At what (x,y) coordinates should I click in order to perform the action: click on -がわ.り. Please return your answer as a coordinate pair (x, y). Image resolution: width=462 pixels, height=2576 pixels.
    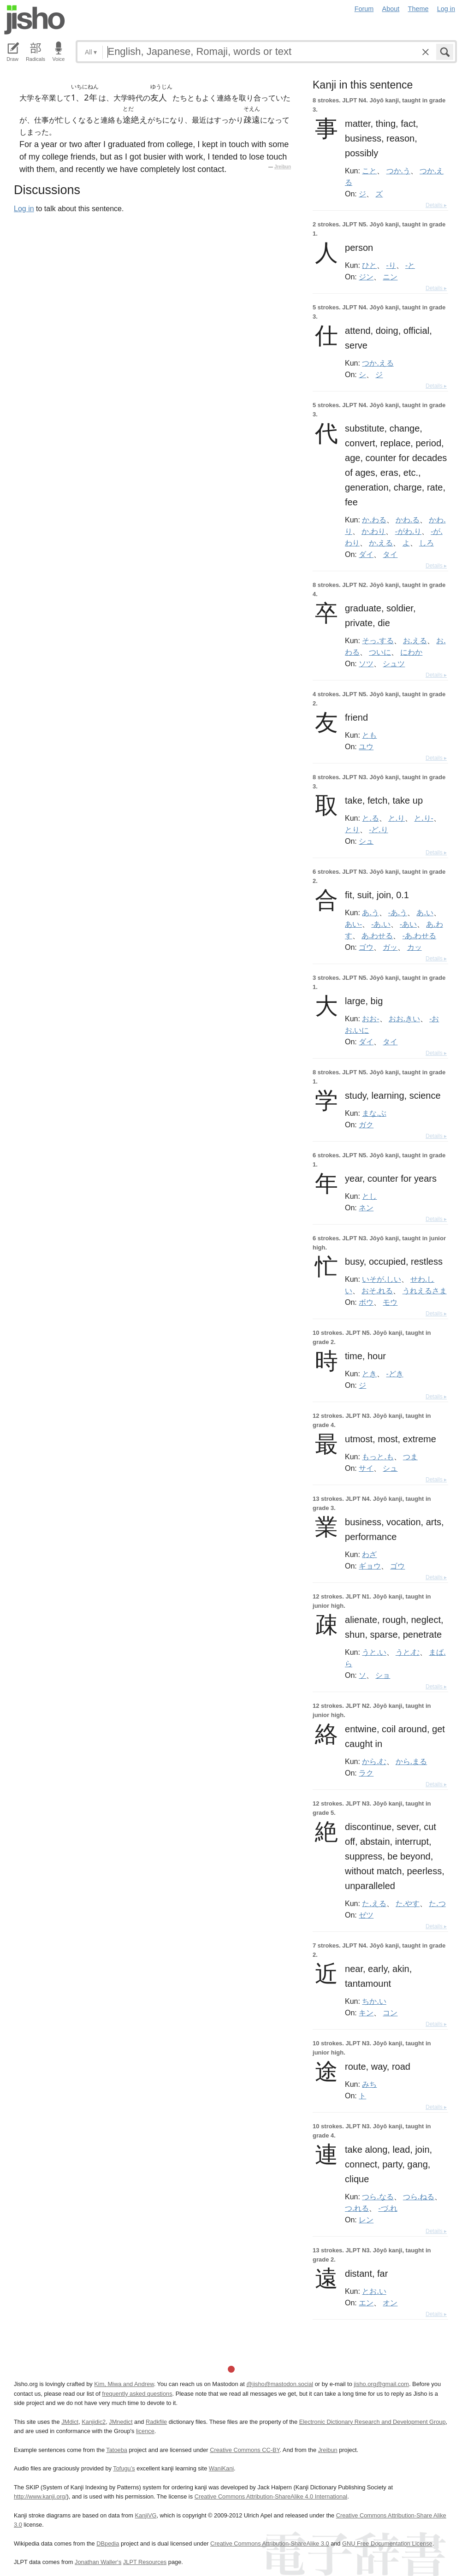
    Looking at the image, I should click on (408, 531).